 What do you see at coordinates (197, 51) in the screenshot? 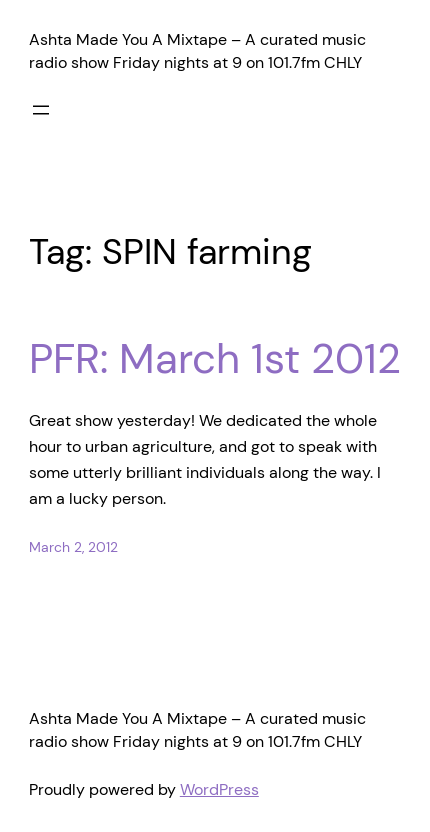
I see `Ashta Made You A Mixtape – A curated music radio show Friday nights at 9 on 101.7fm CHLY` at bounding box center [197, 51].